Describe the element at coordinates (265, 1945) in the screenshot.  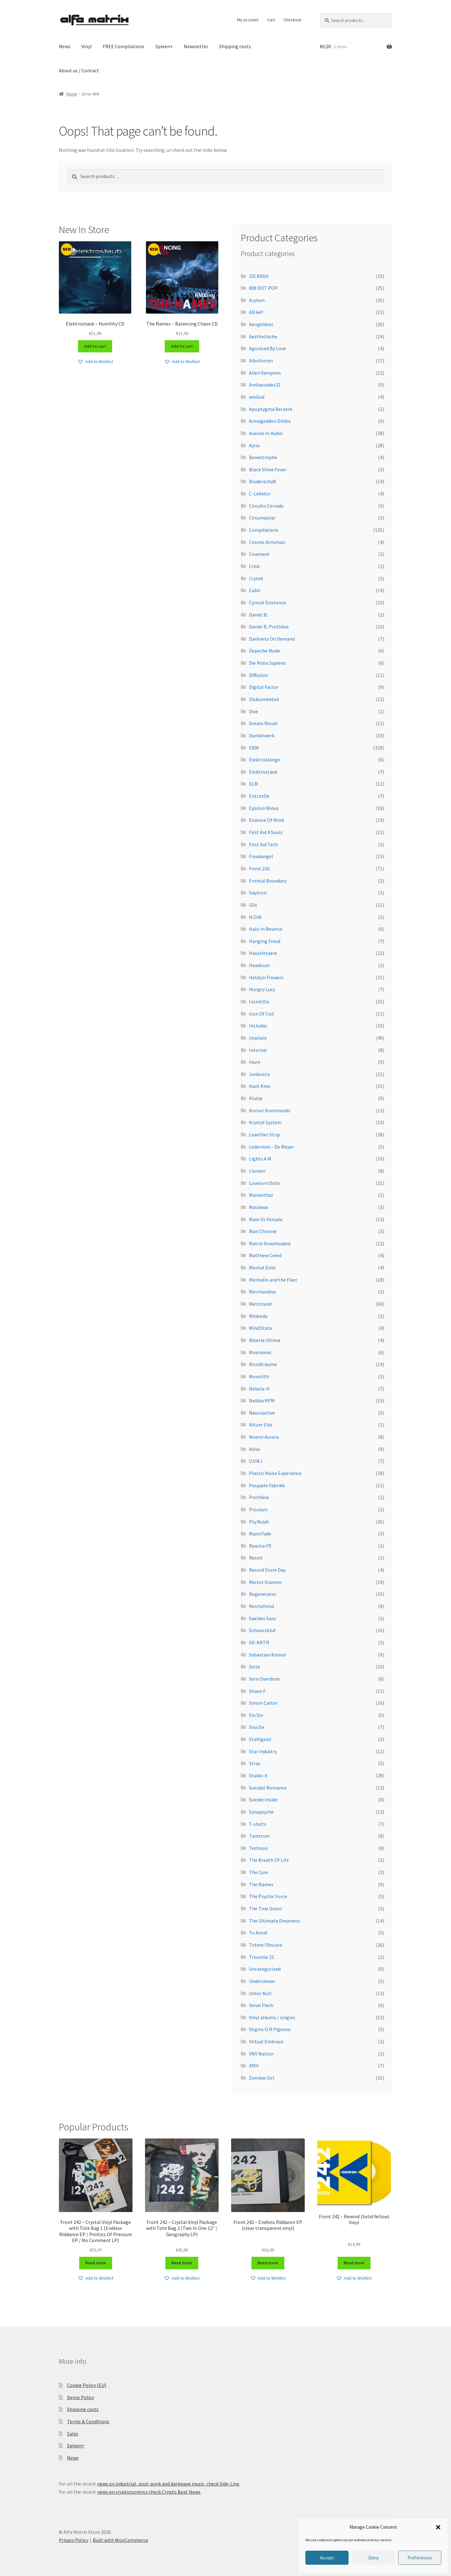
I see `Totem Obscura` at that location.